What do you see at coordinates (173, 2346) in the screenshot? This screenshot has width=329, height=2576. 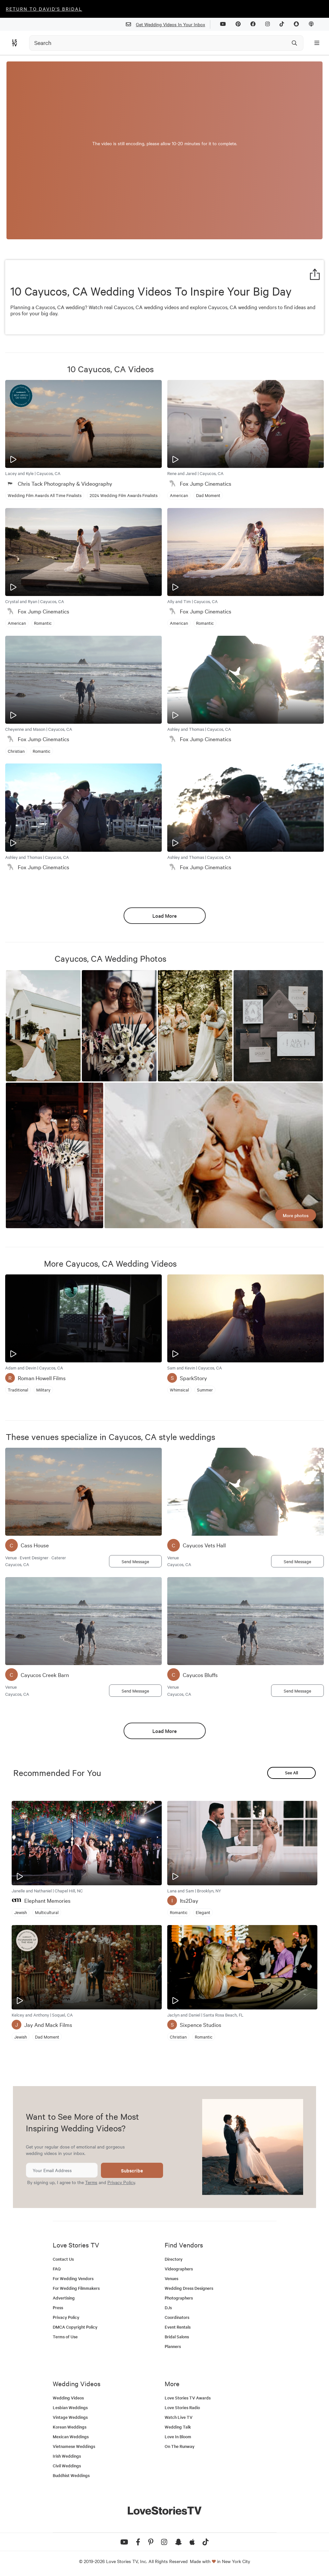 I see `Planners` at bounding box center [173, 2346].